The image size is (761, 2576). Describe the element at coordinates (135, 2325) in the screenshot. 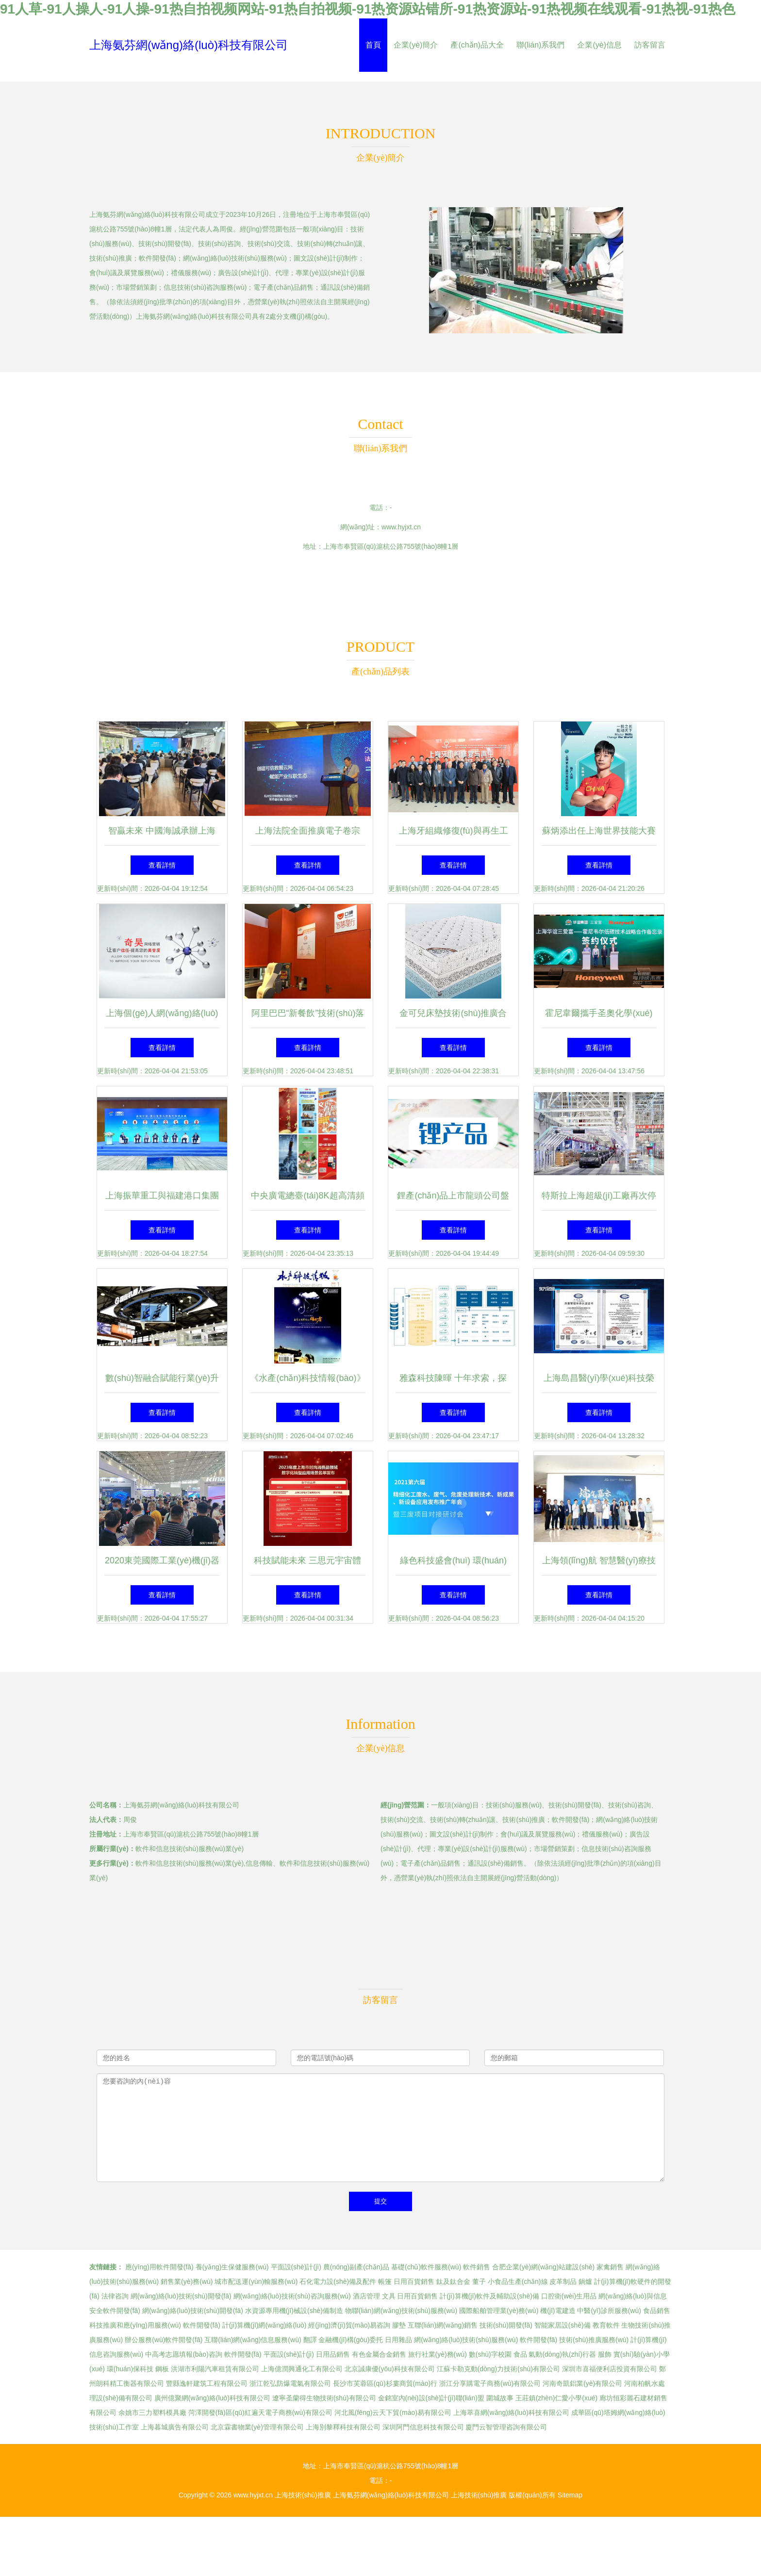

I see `科技推廣和應(yīng)用服務(wù)` at that location.